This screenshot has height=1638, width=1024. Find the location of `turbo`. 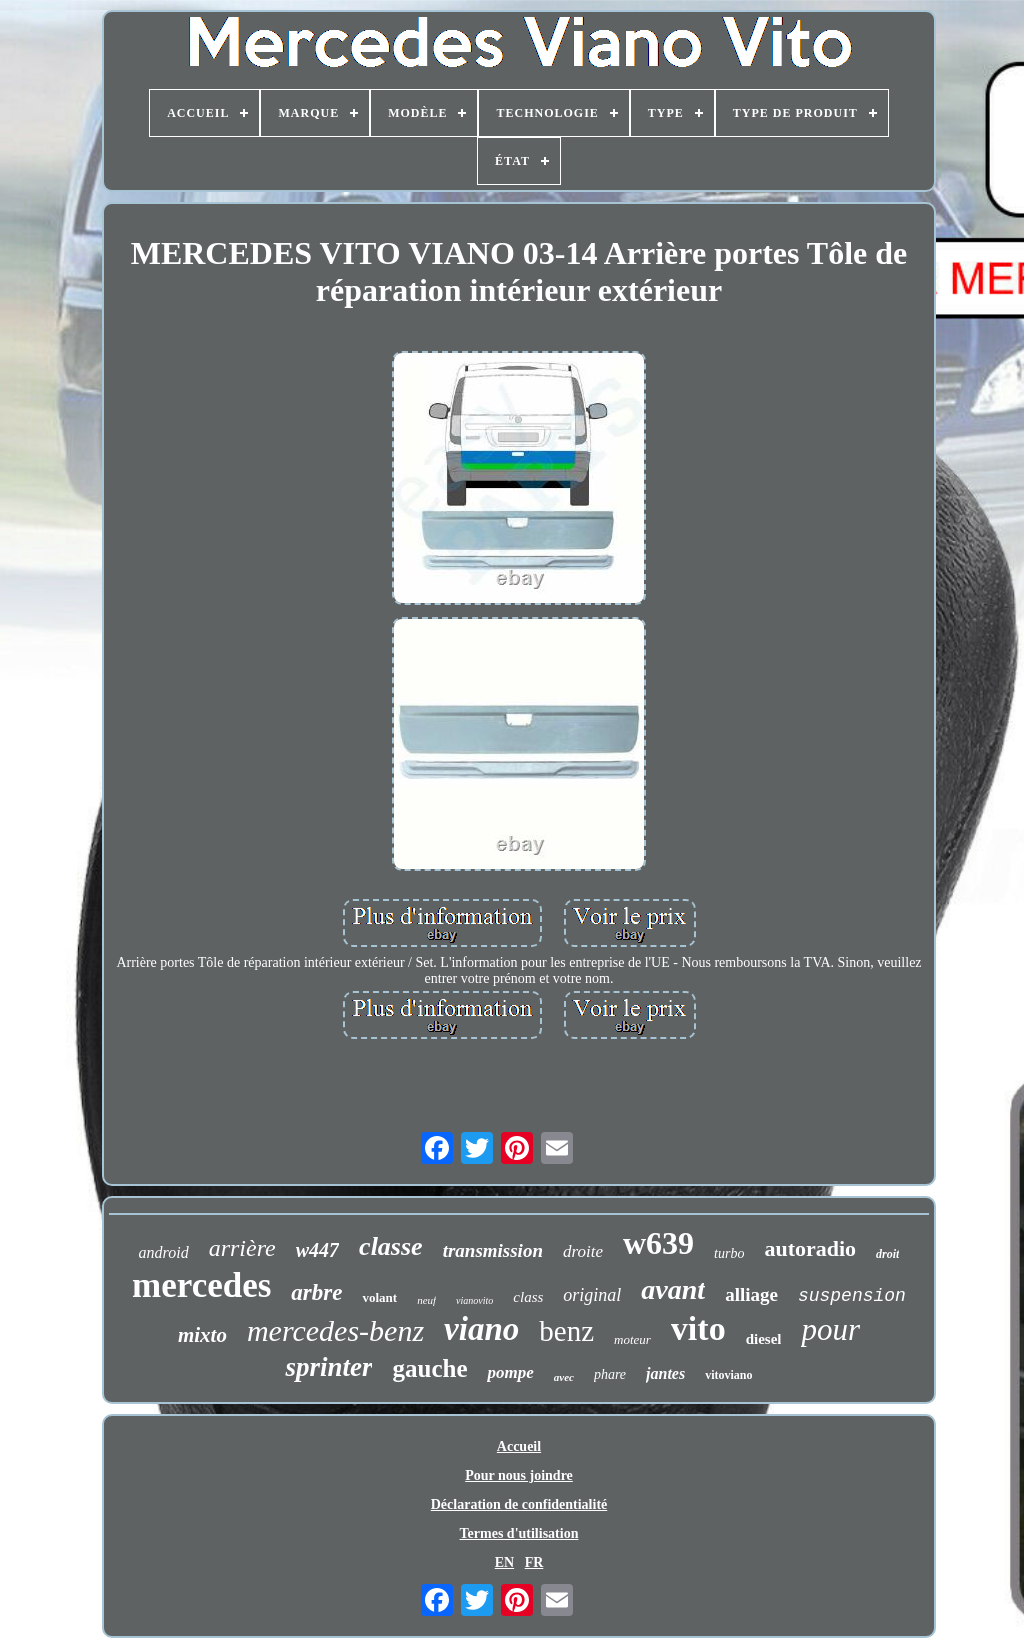

turbo is located at coordinates (729, 1253).